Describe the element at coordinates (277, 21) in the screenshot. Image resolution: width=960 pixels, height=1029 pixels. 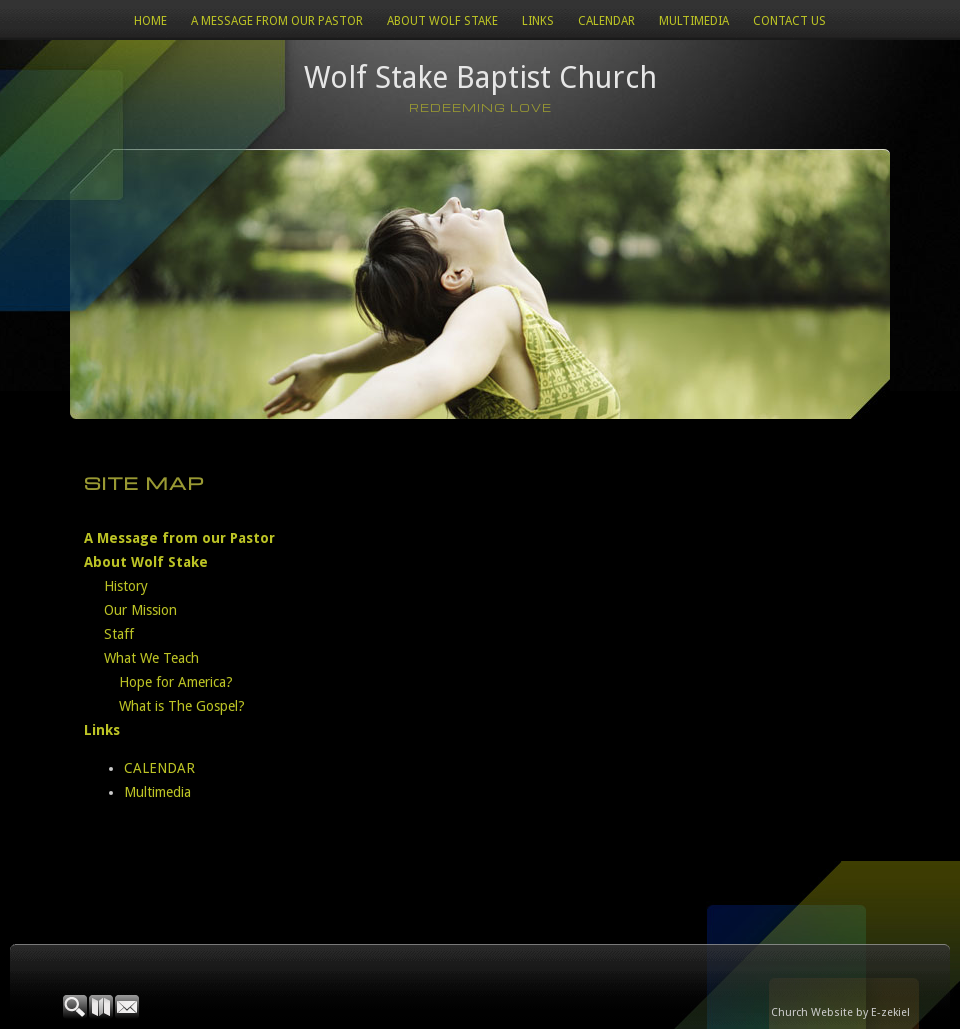
I see `A Message from our Pastor` at that location.